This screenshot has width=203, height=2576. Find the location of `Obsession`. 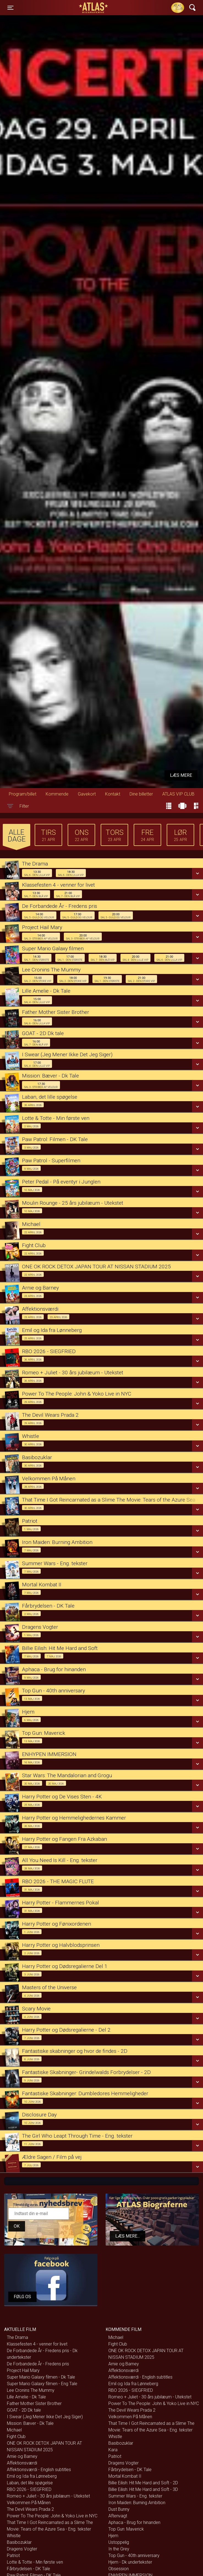

Obsession is located at coordinates (118, 2568).